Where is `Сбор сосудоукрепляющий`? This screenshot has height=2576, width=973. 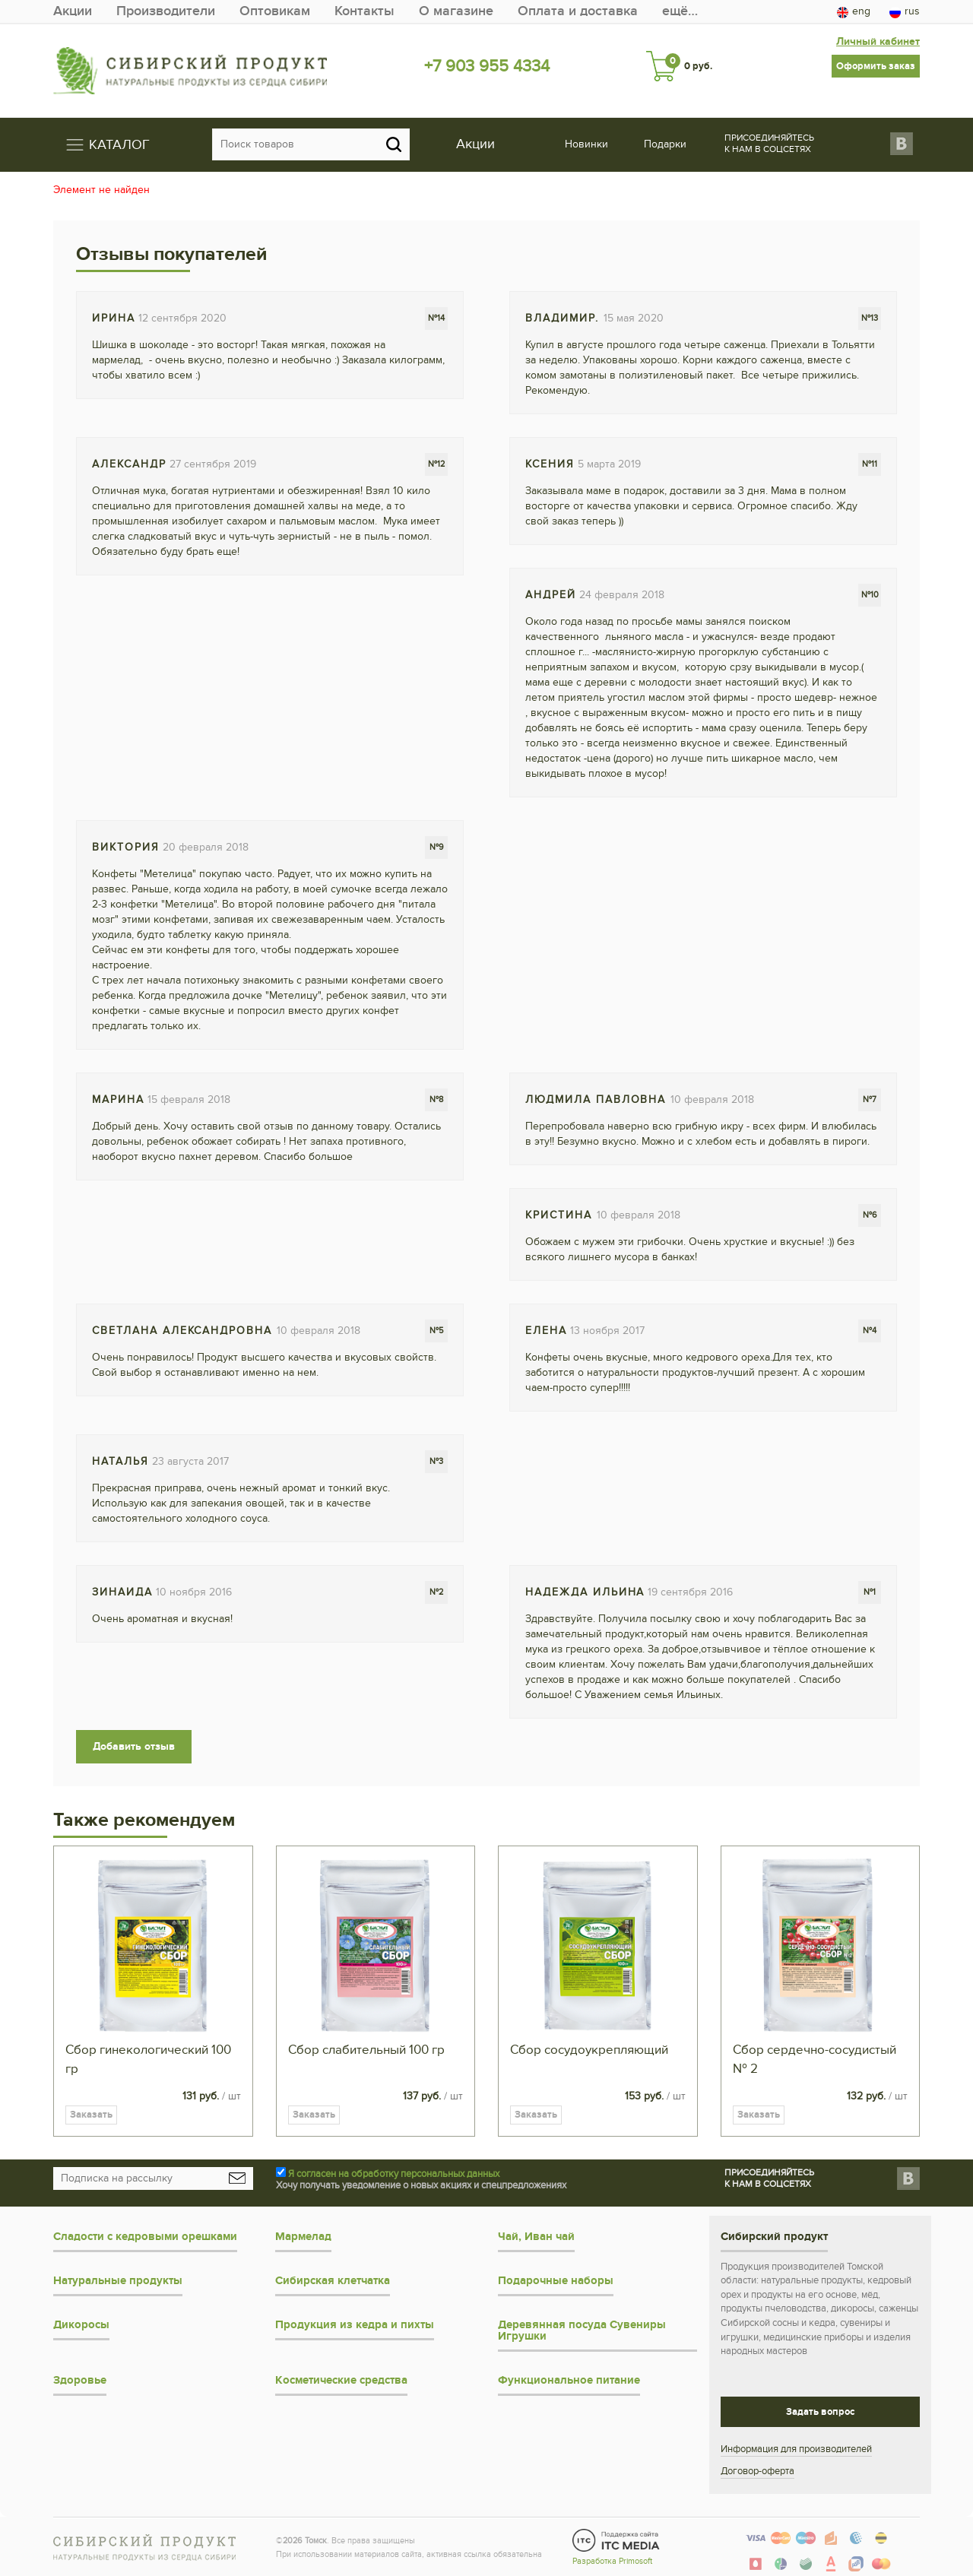
Сбор сосудоукрепляющий is located at coordinates (589, 2050).